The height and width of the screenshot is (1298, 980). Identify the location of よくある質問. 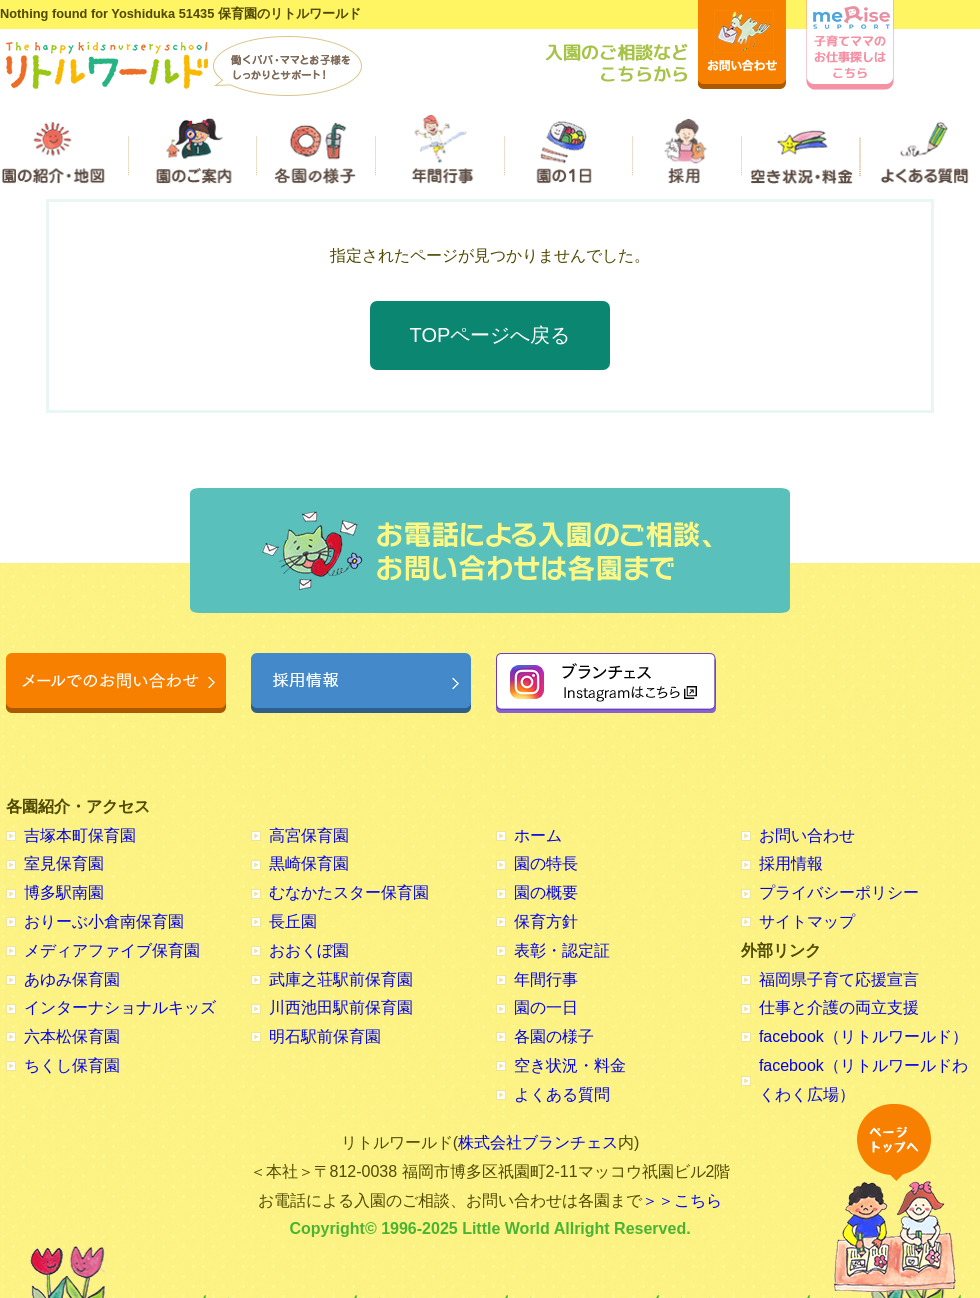
(562, 1094).